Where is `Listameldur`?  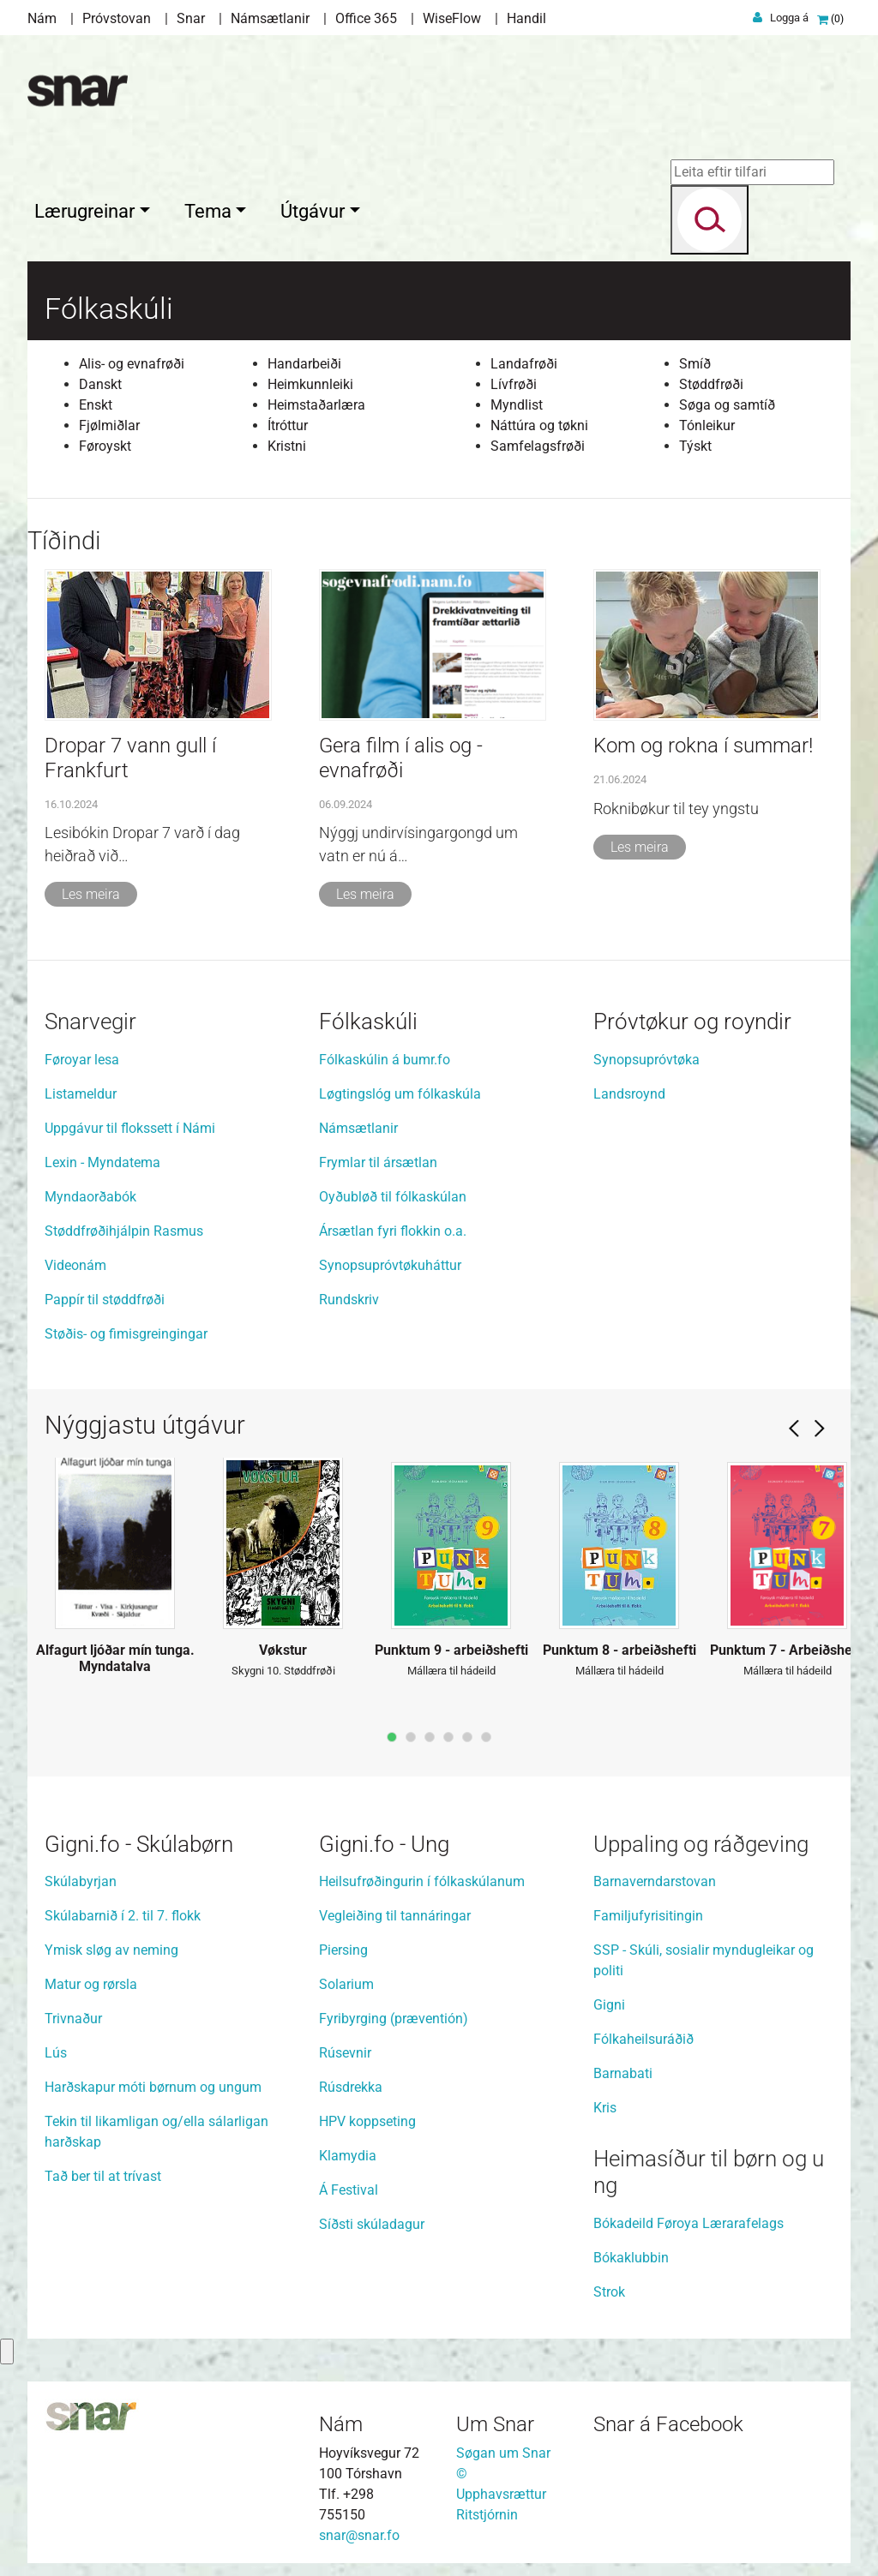 Listameldur is located at coordinates (81, 1089).